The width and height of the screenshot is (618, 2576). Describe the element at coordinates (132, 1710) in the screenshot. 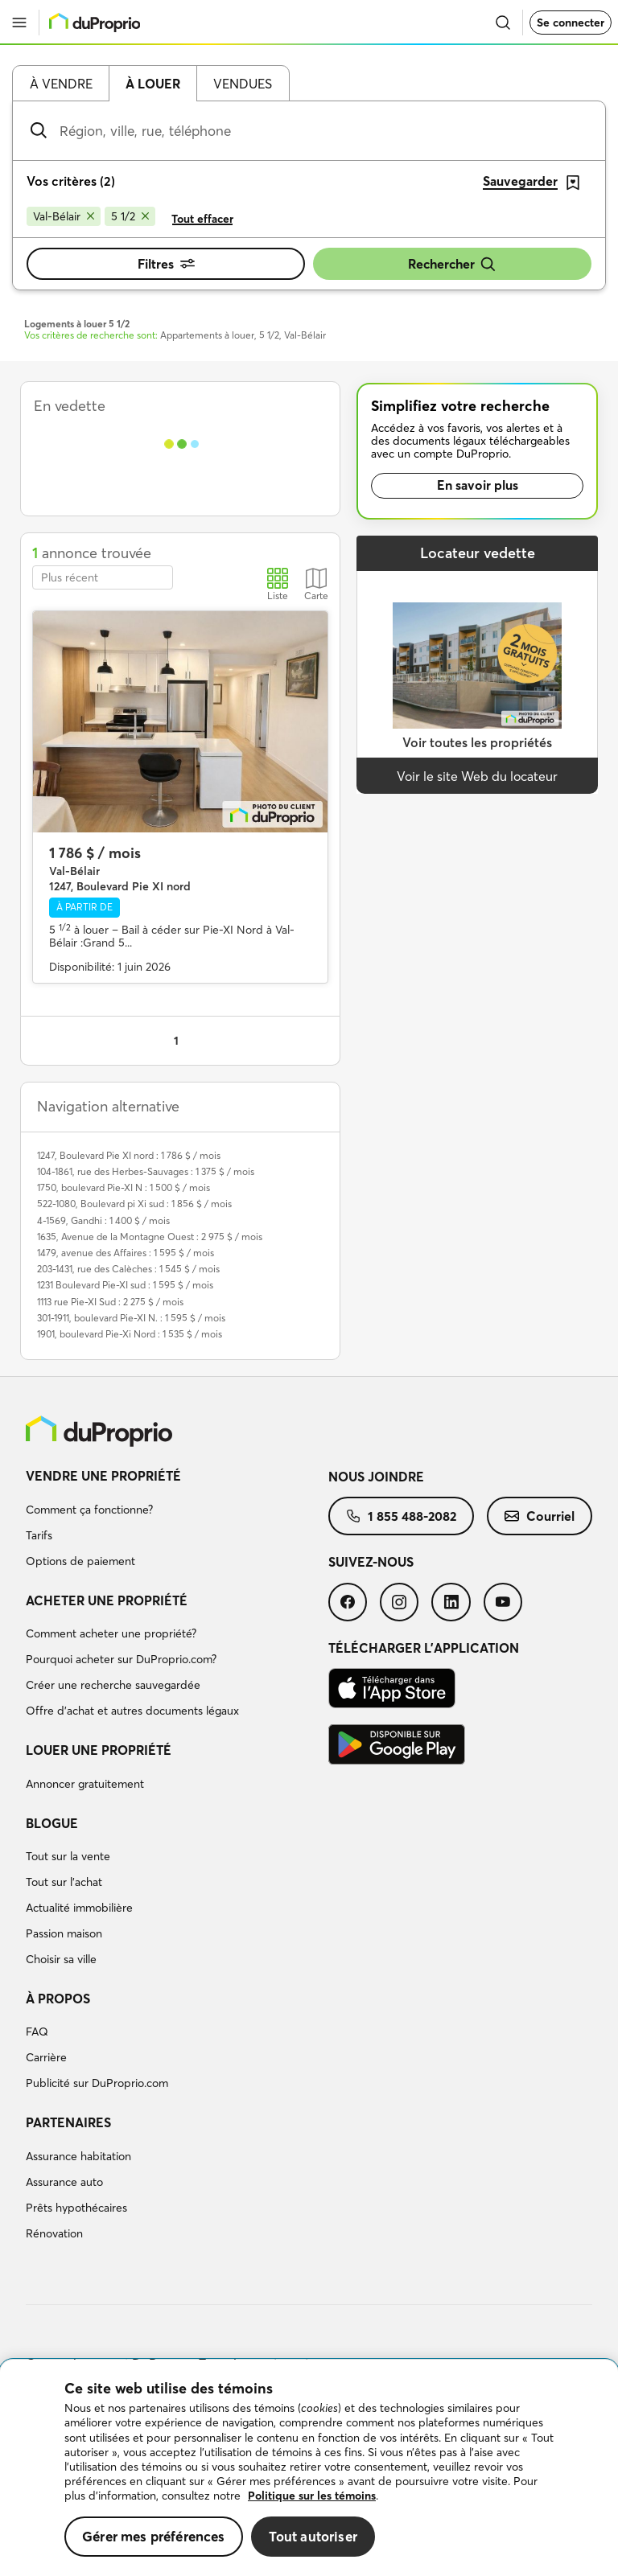

I see `Offre d’achat et autres documents légaux` at that location.